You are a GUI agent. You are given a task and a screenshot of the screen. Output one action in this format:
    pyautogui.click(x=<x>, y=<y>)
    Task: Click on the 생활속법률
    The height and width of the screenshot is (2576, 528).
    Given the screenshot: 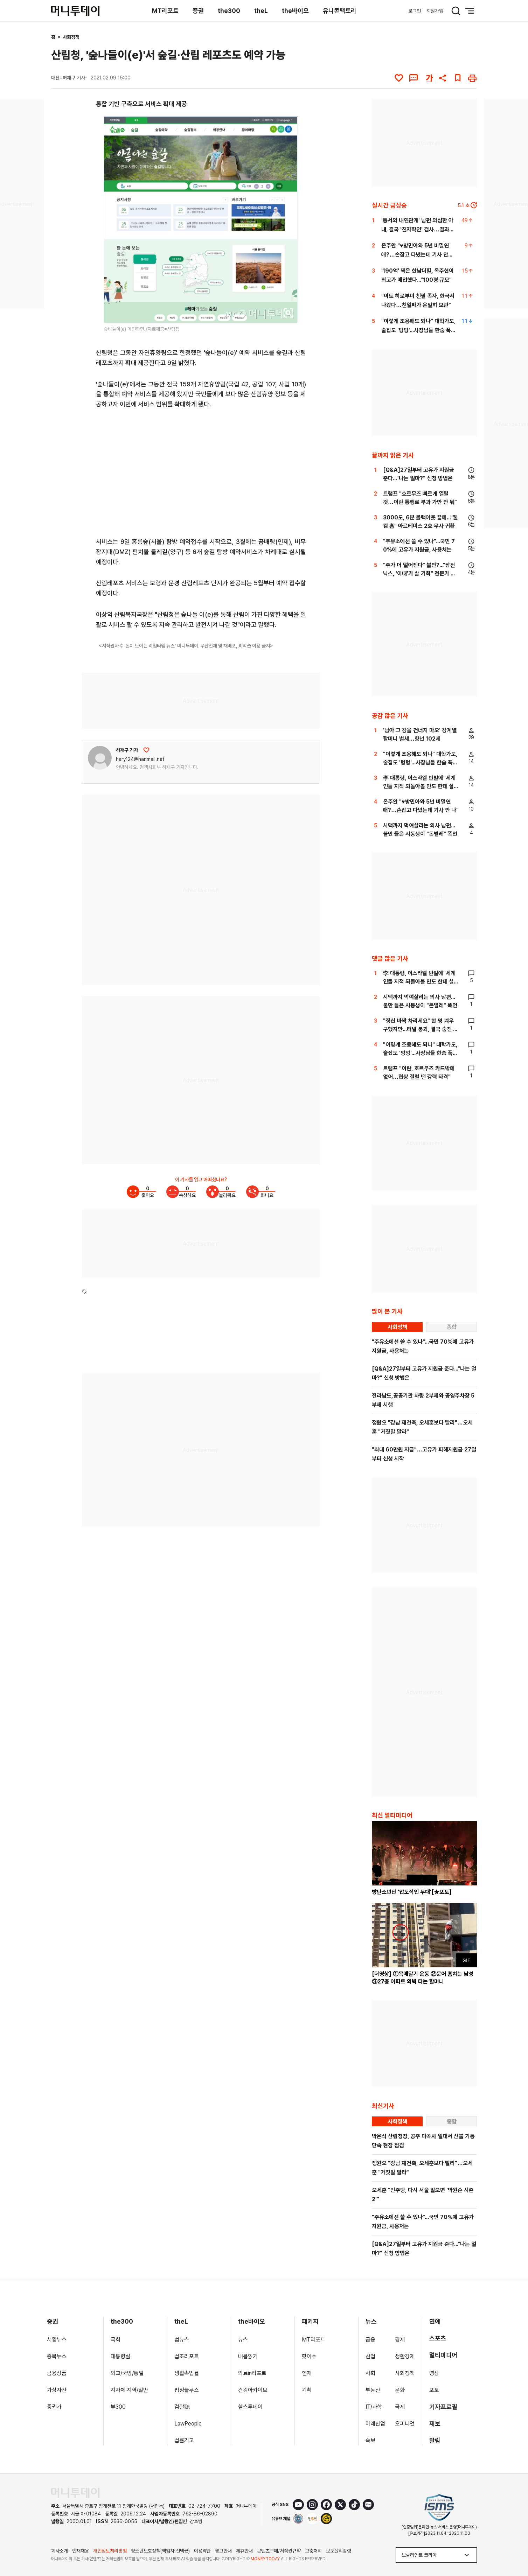 What is the action you would take?
    pyautogui.click(x=186, y=2373)
    